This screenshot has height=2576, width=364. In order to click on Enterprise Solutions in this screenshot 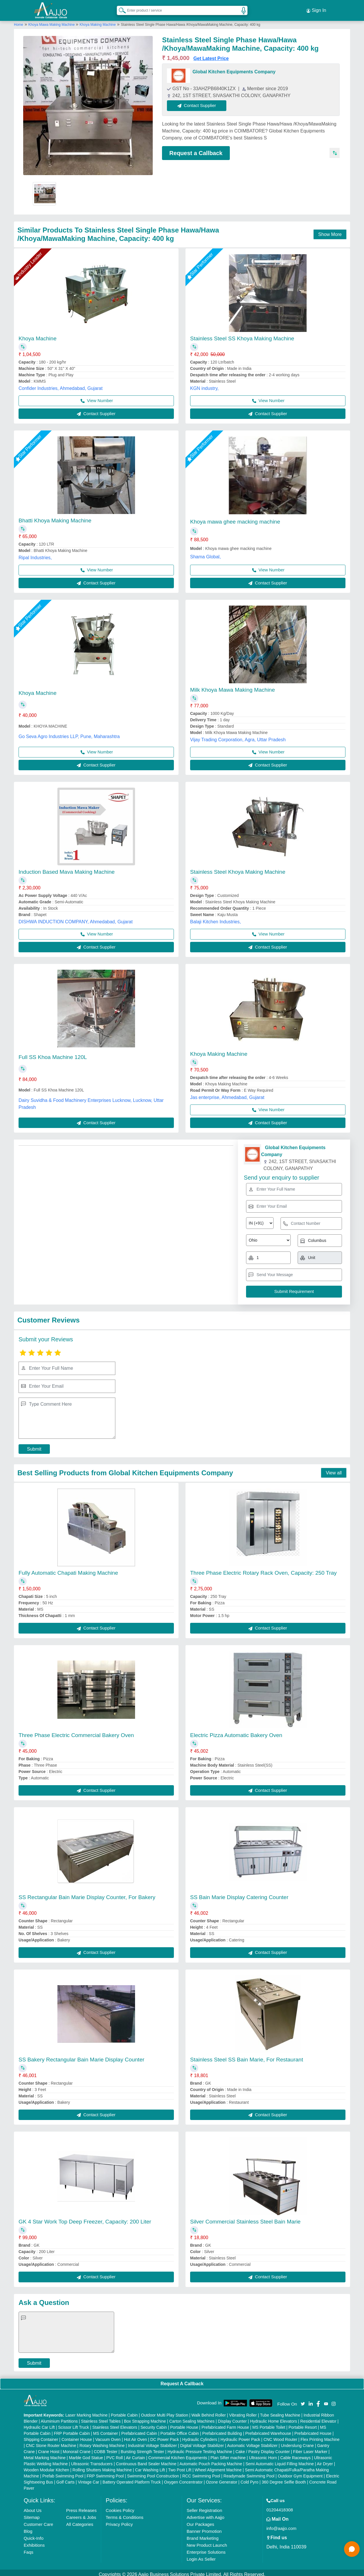, I will do `click(206, 2548)`.